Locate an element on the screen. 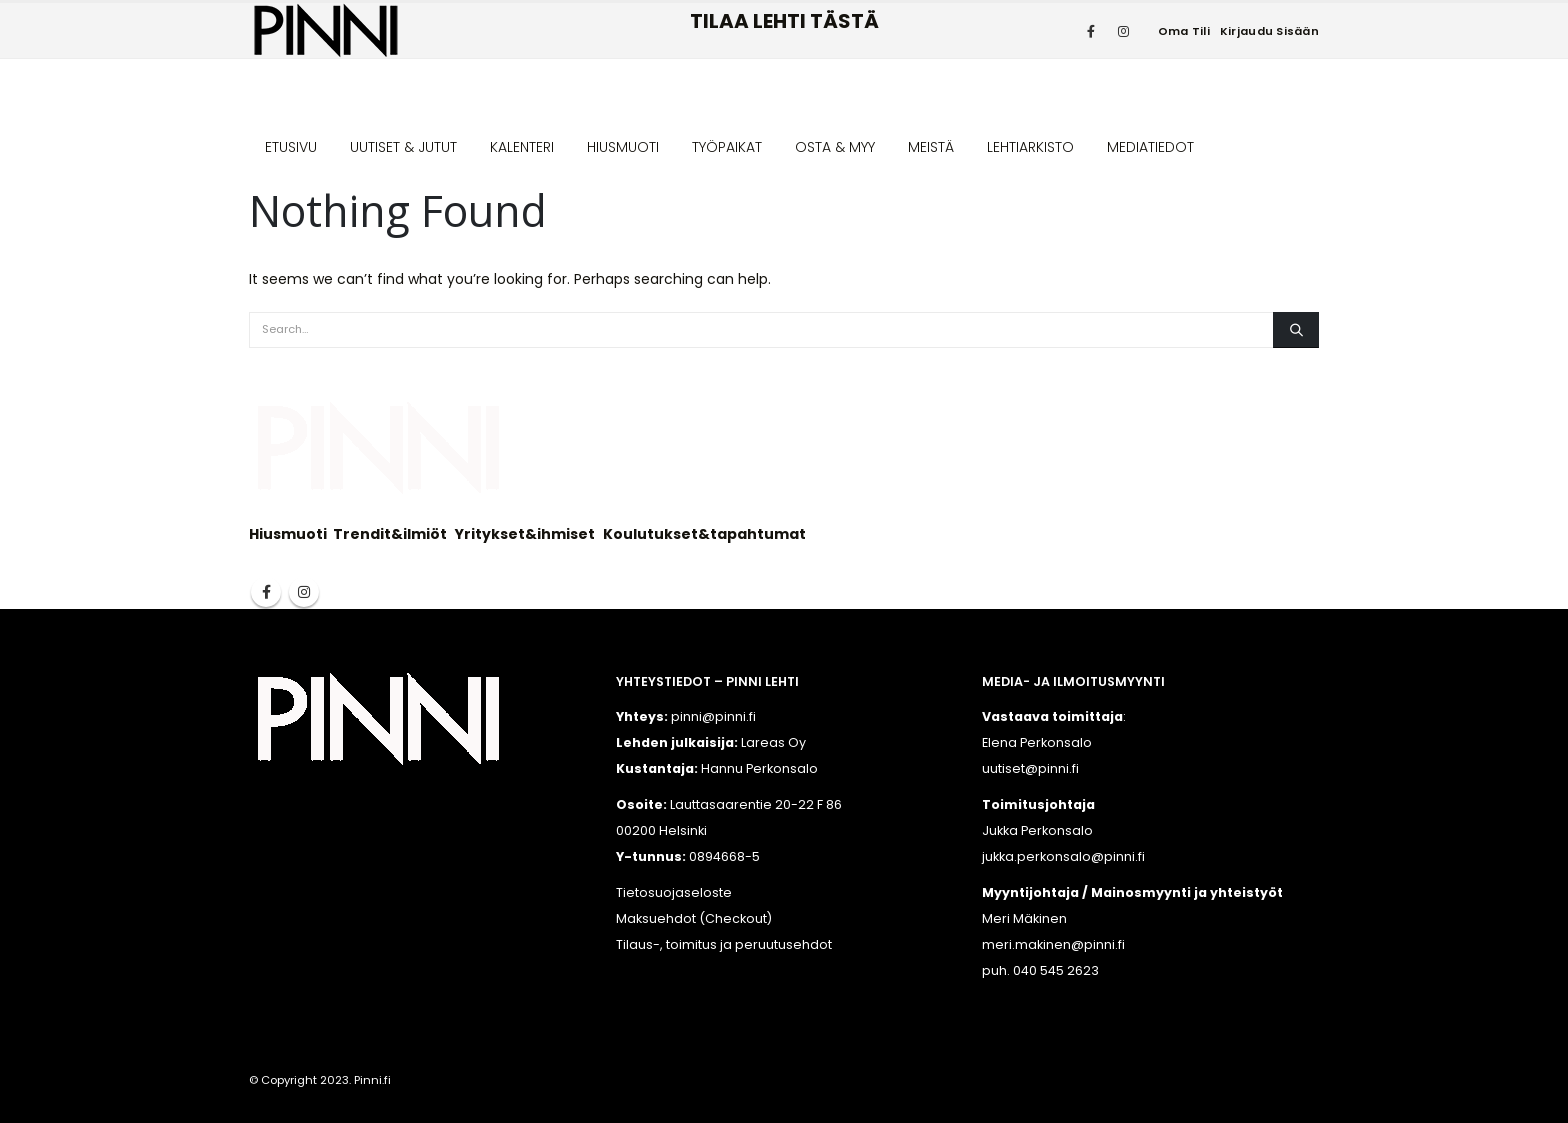 The image size is (1568, 1123). Kirjaudu sisään is located at coordinates (1269, 31).